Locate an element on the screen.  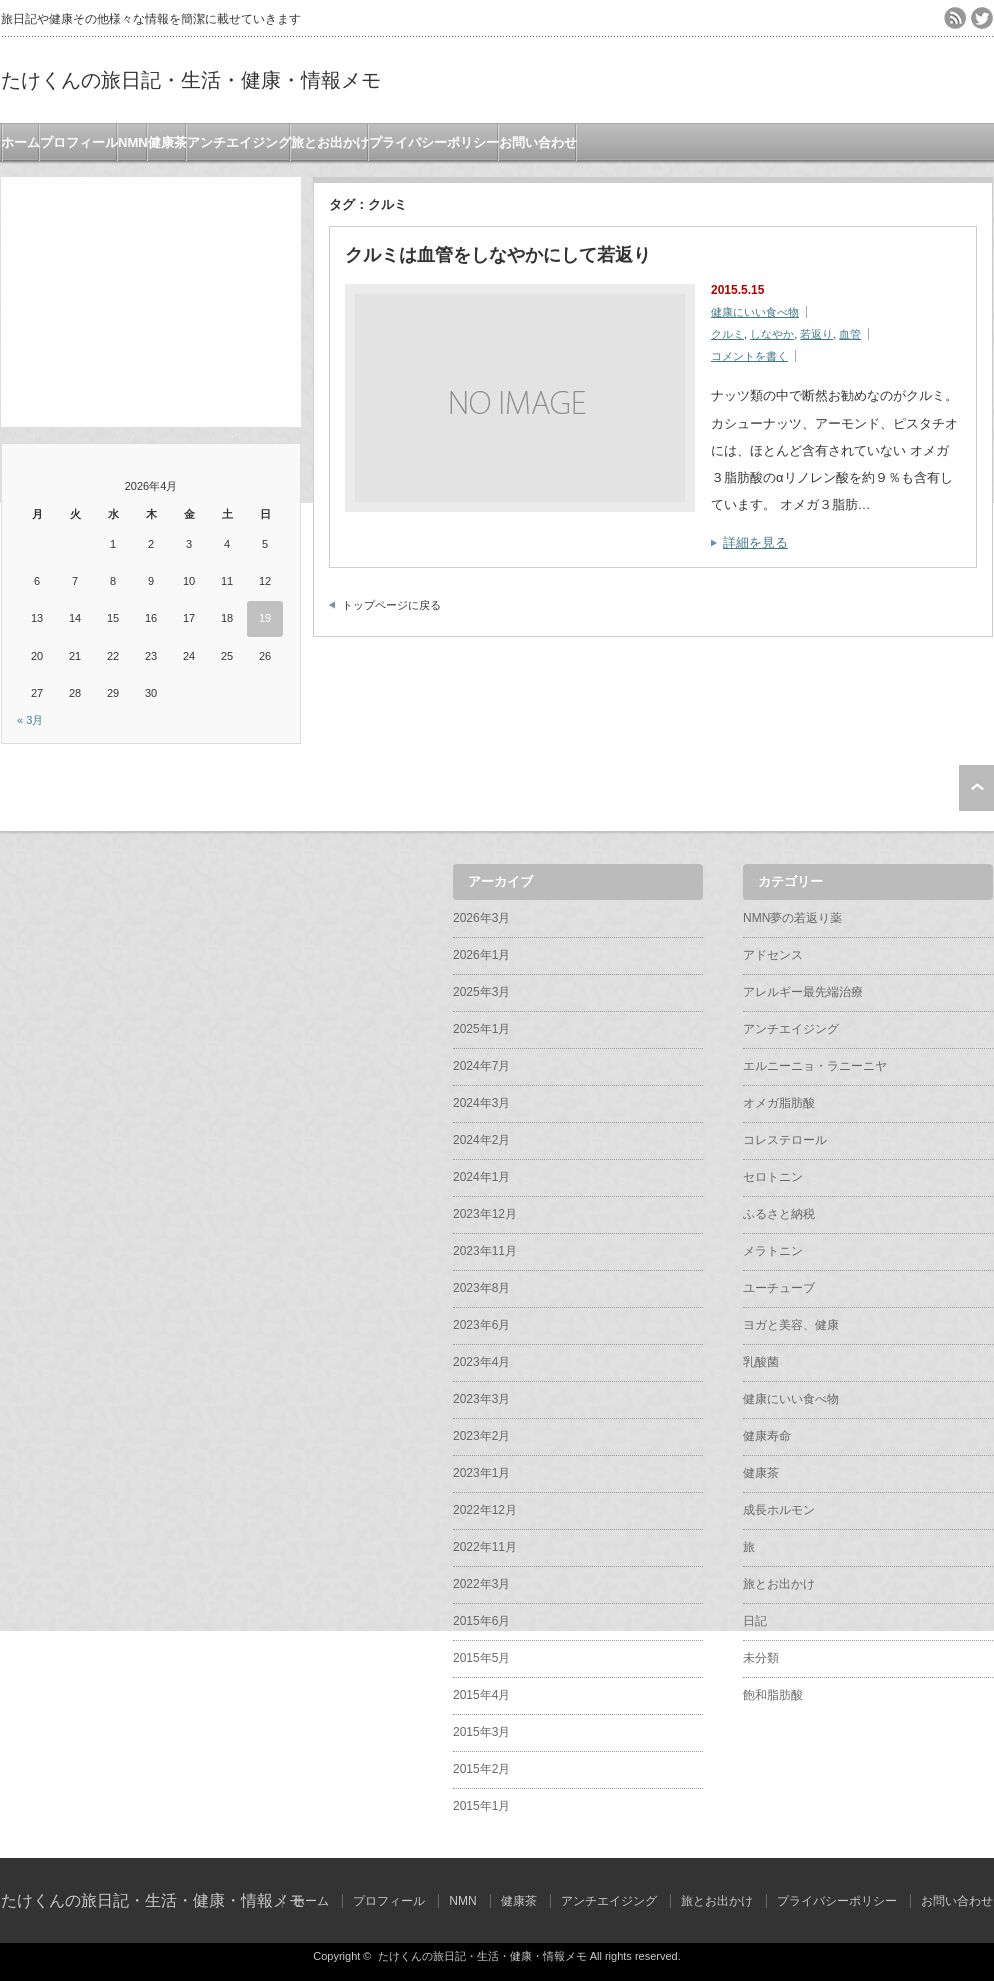
アンチエイジング is located at coordinates (239, 142).